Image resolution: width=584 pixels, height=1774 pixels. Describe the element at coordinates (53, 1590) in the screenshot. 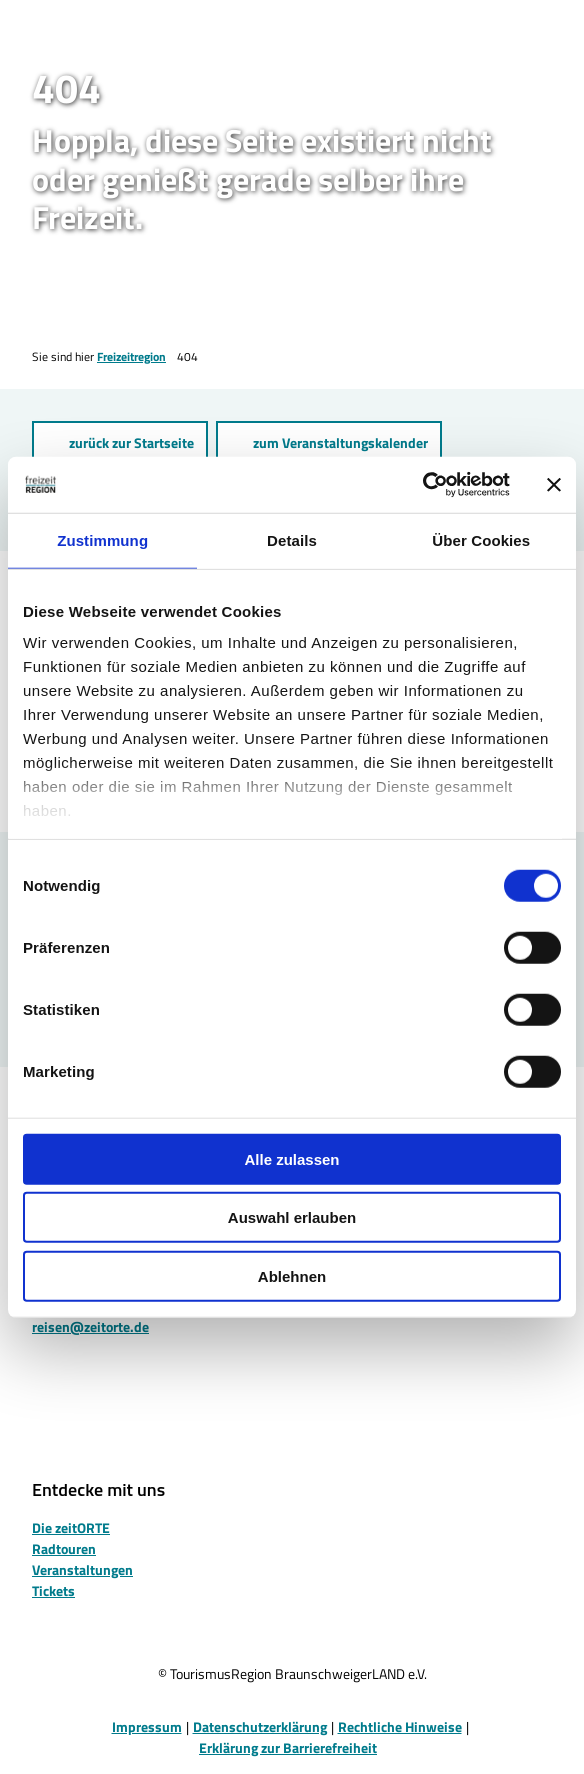

I see `Tickets` at that location.